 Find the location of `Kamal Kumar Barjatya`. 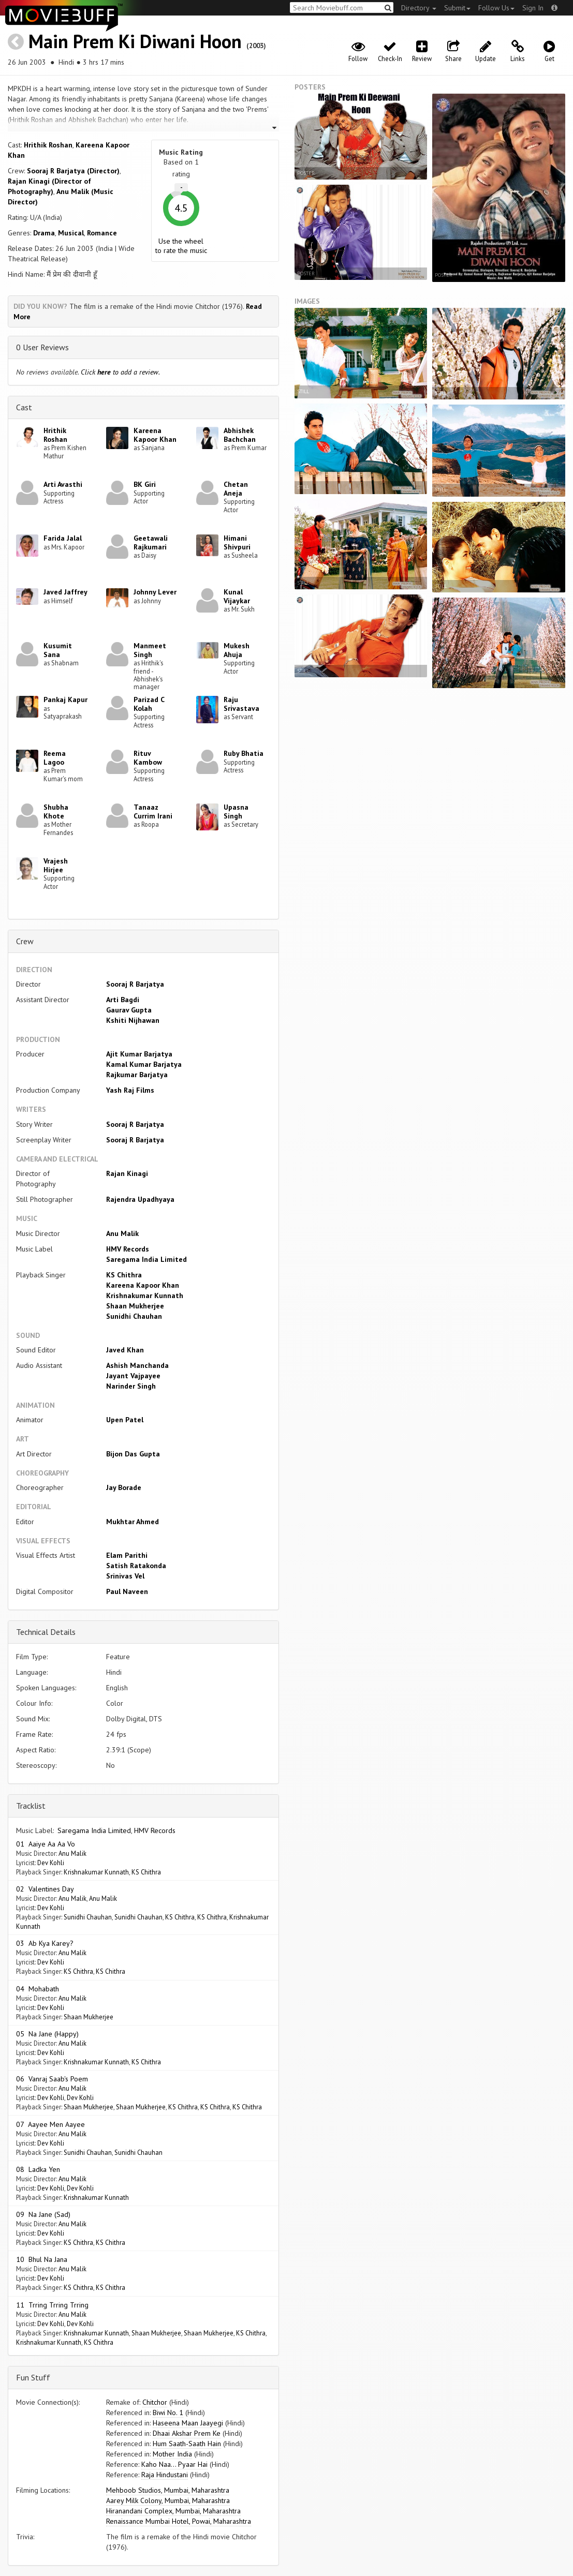

Kamal Kumar Barjatya is located at coordinates (144, 1064).